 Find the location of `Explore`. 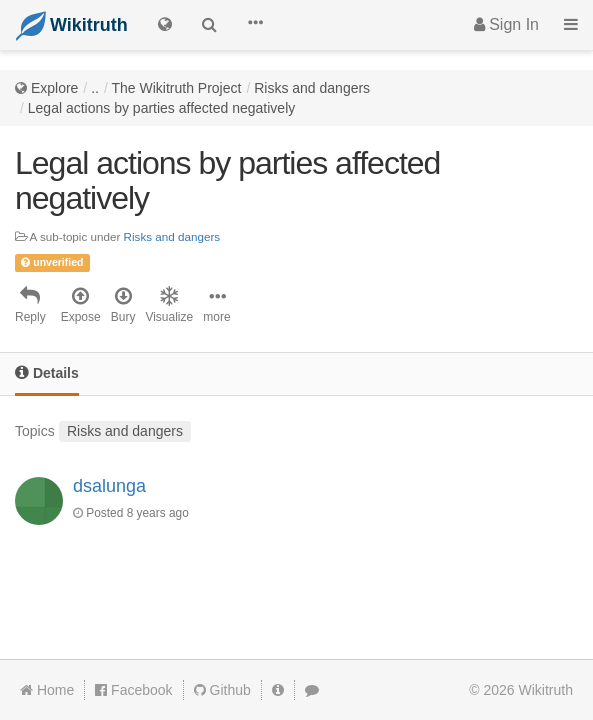

Explore is located at coordinates (54, 88).